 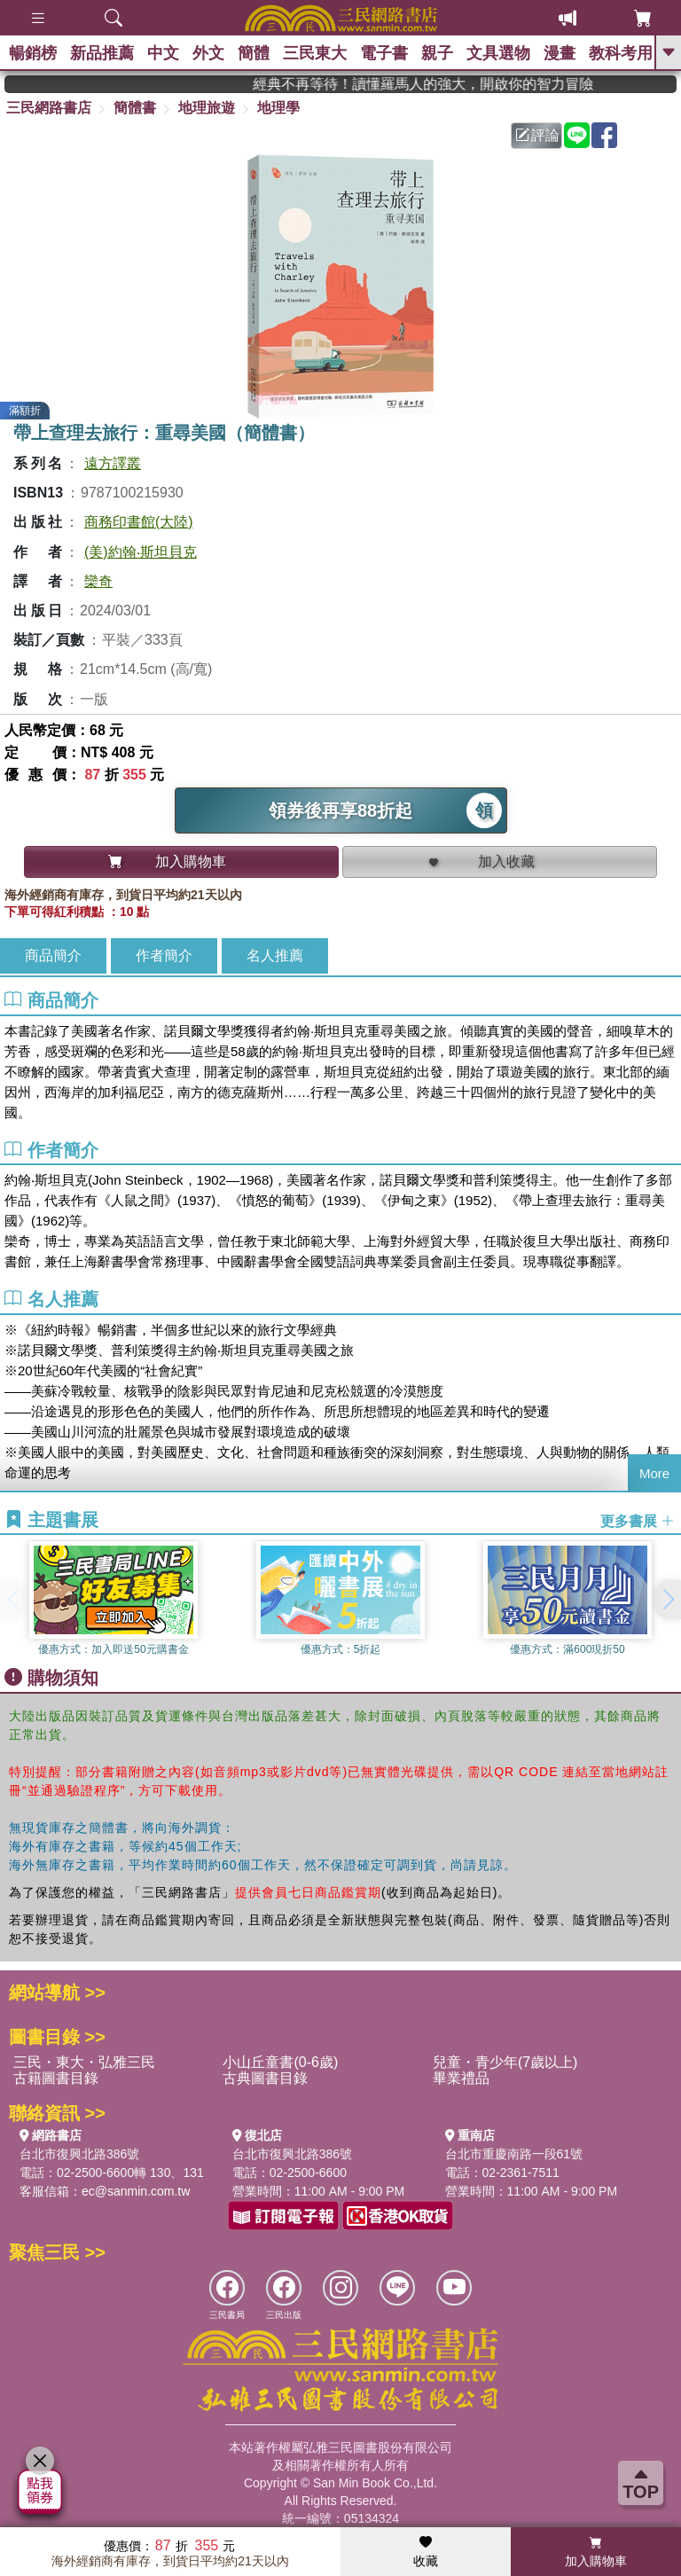 What do you see at coordinates (621, 53) in the screenshot?
I see `教科考用` at bounding box center [621, 53].